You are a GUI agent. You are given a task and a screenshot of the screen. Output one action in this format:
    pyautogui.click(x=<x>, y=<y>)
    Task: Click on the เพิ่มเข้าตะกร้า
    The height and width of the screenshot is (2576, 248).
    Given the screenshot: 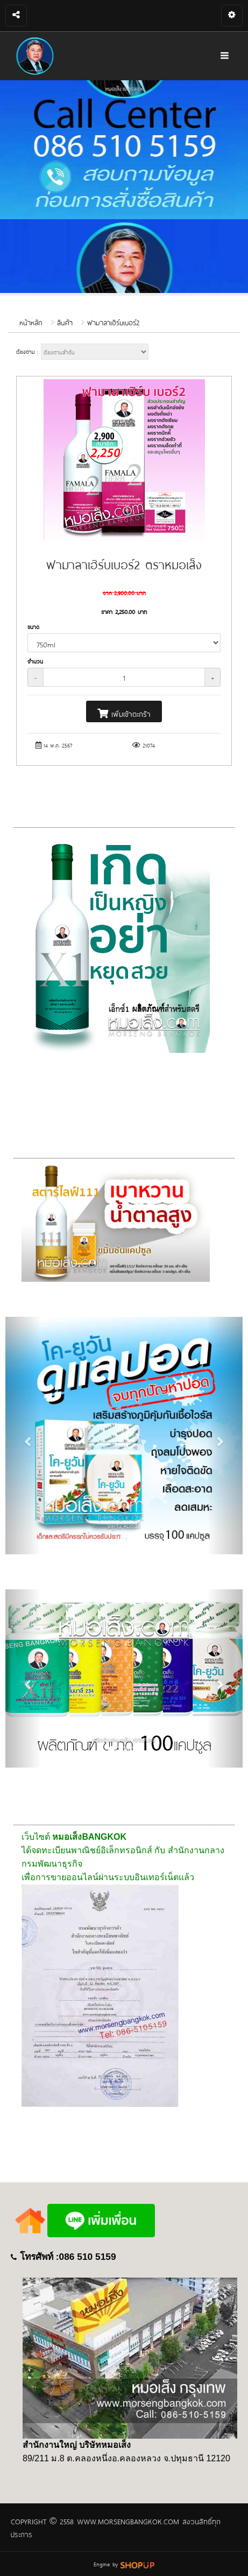 What is the action you would take?
    pyautogui.click(x=124, y=713)
    